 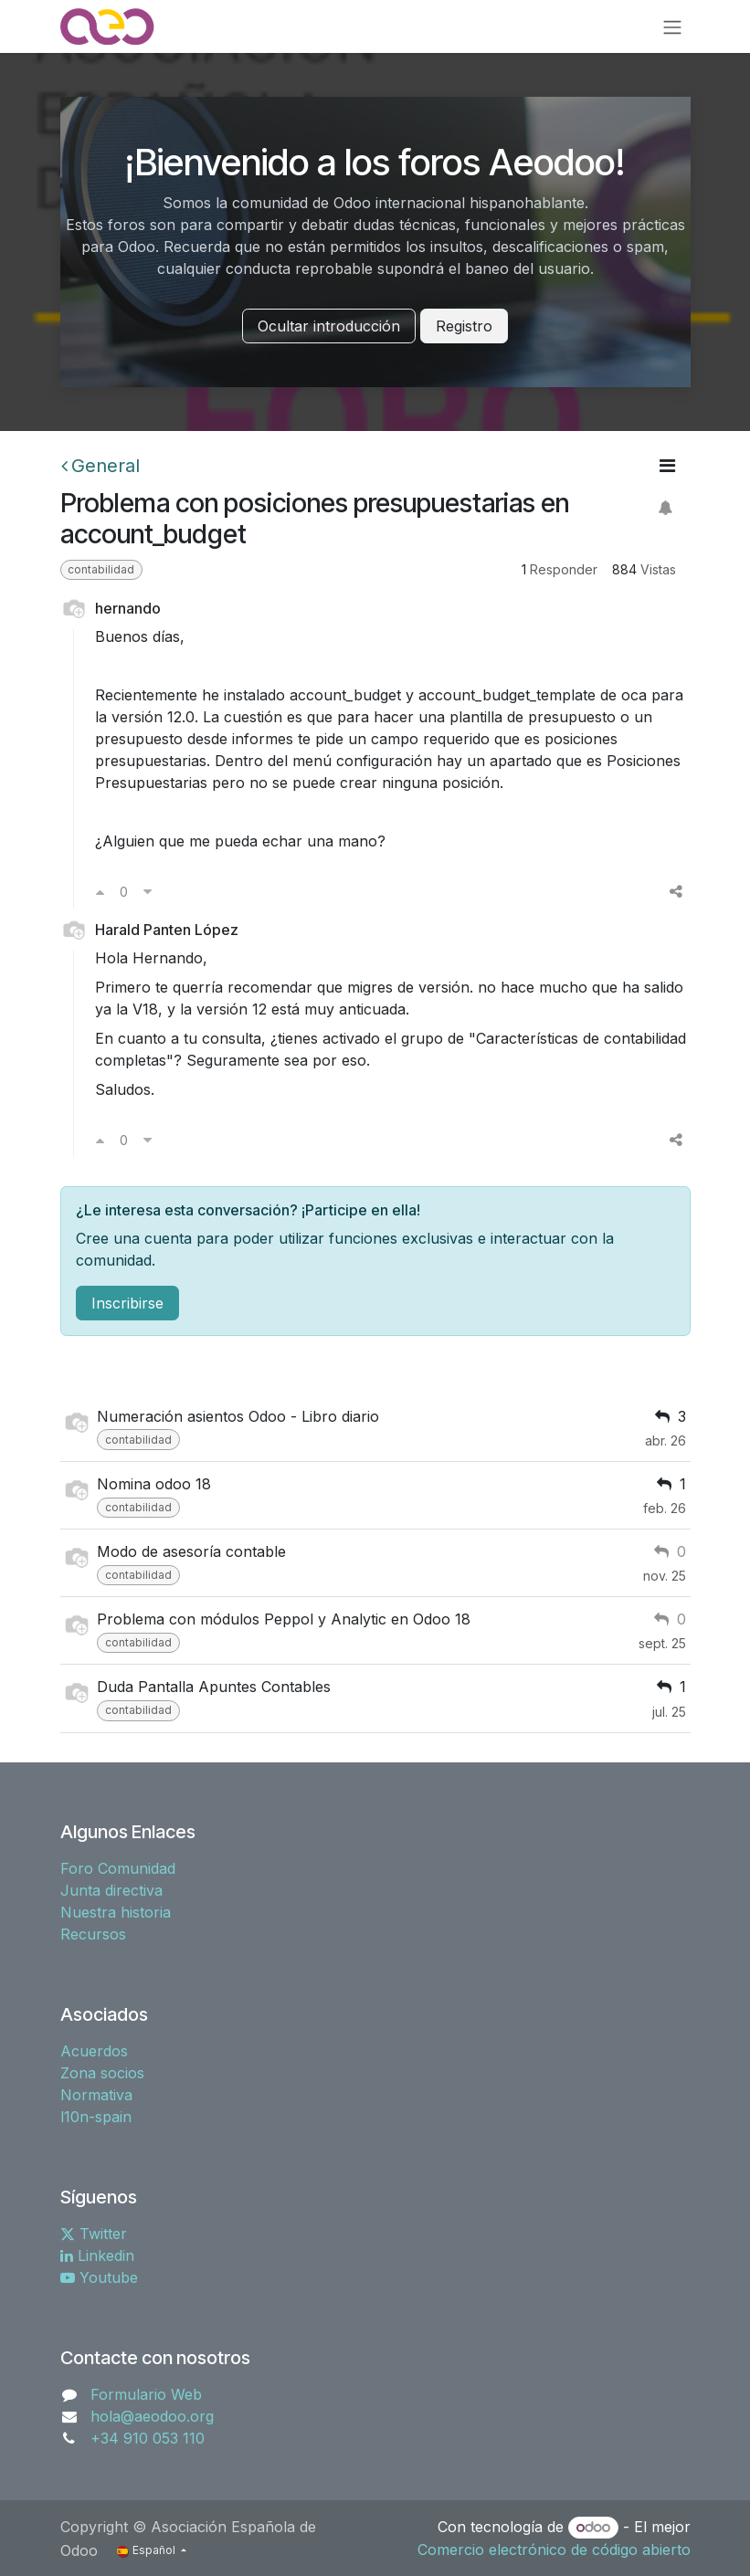 What do you see at coordinates (117, 1868) in the screenshot?
I see `Foro Comunidad` at bounding box center [117, 1868].